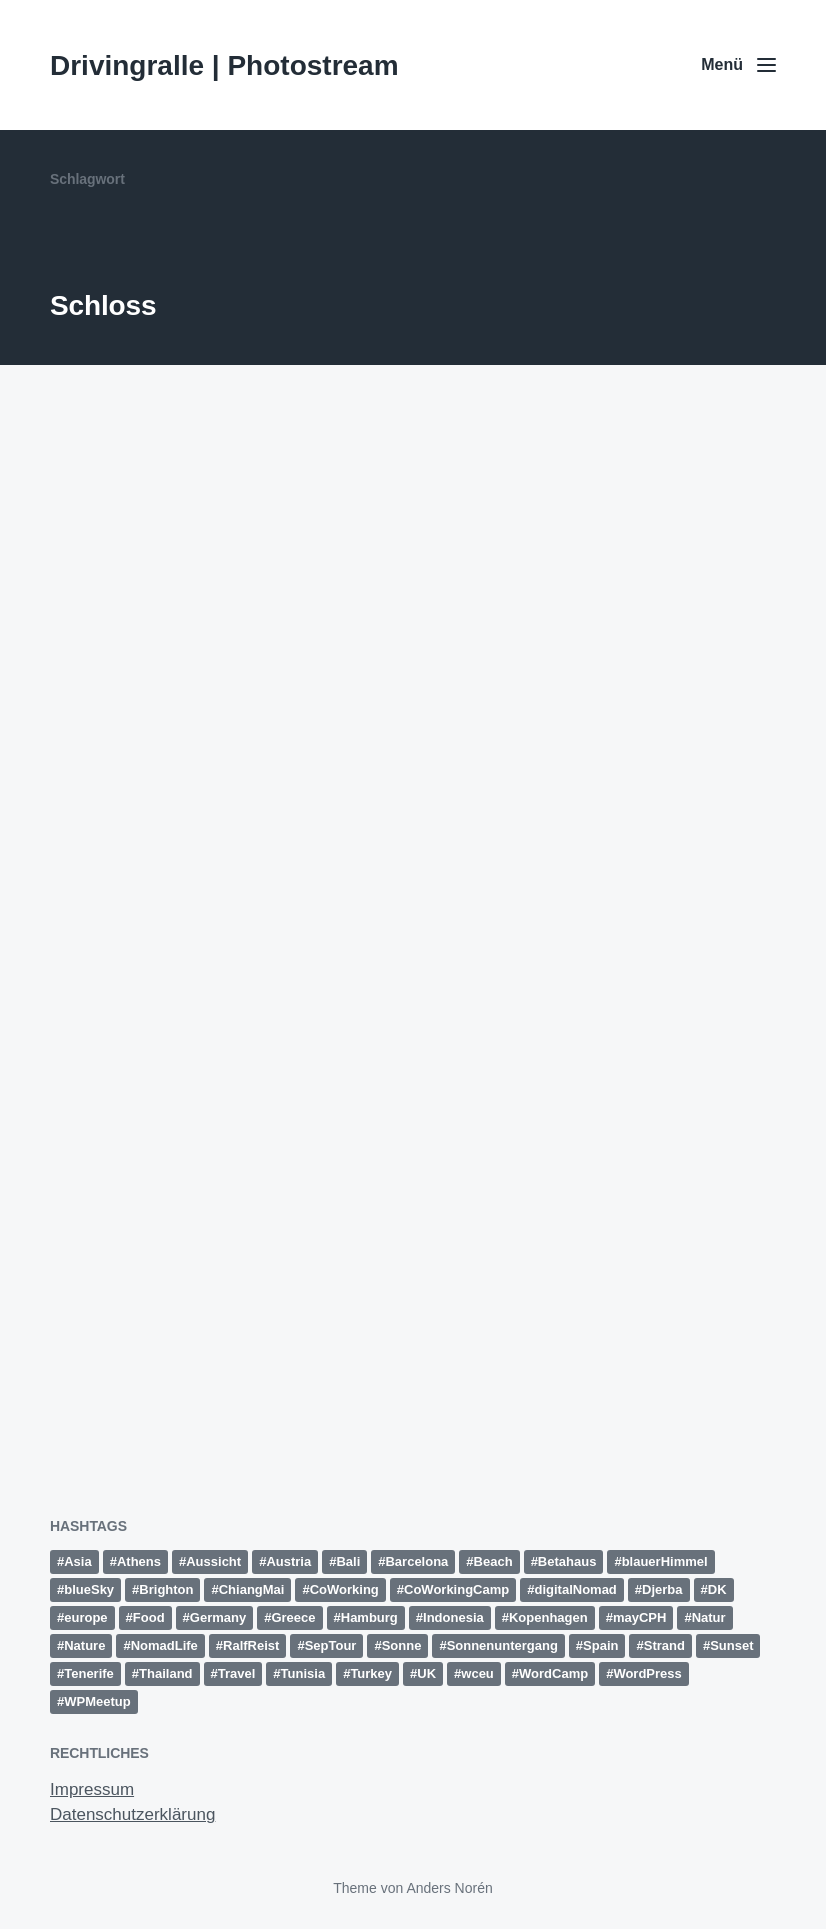  Describe the element at coordinates (600, 1645) in the screenshot. I see `Spain [Spain (49 Einträge)]` at that location.